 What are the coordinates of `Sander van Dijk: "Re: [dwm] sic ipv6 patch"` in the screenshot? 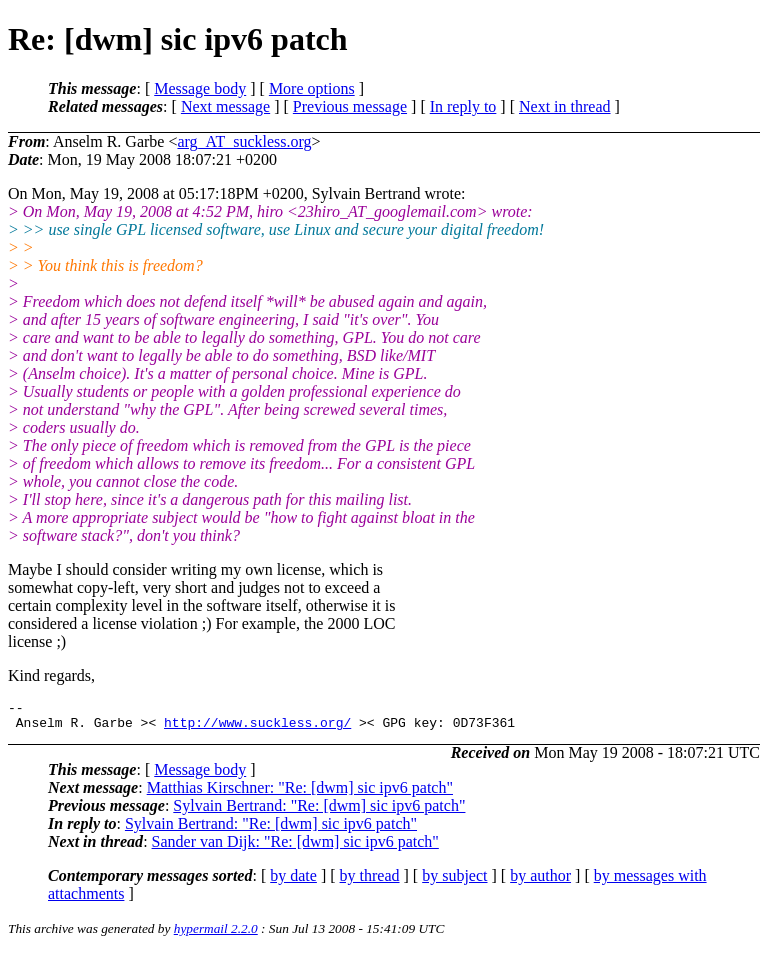 It's located at (295, 847).